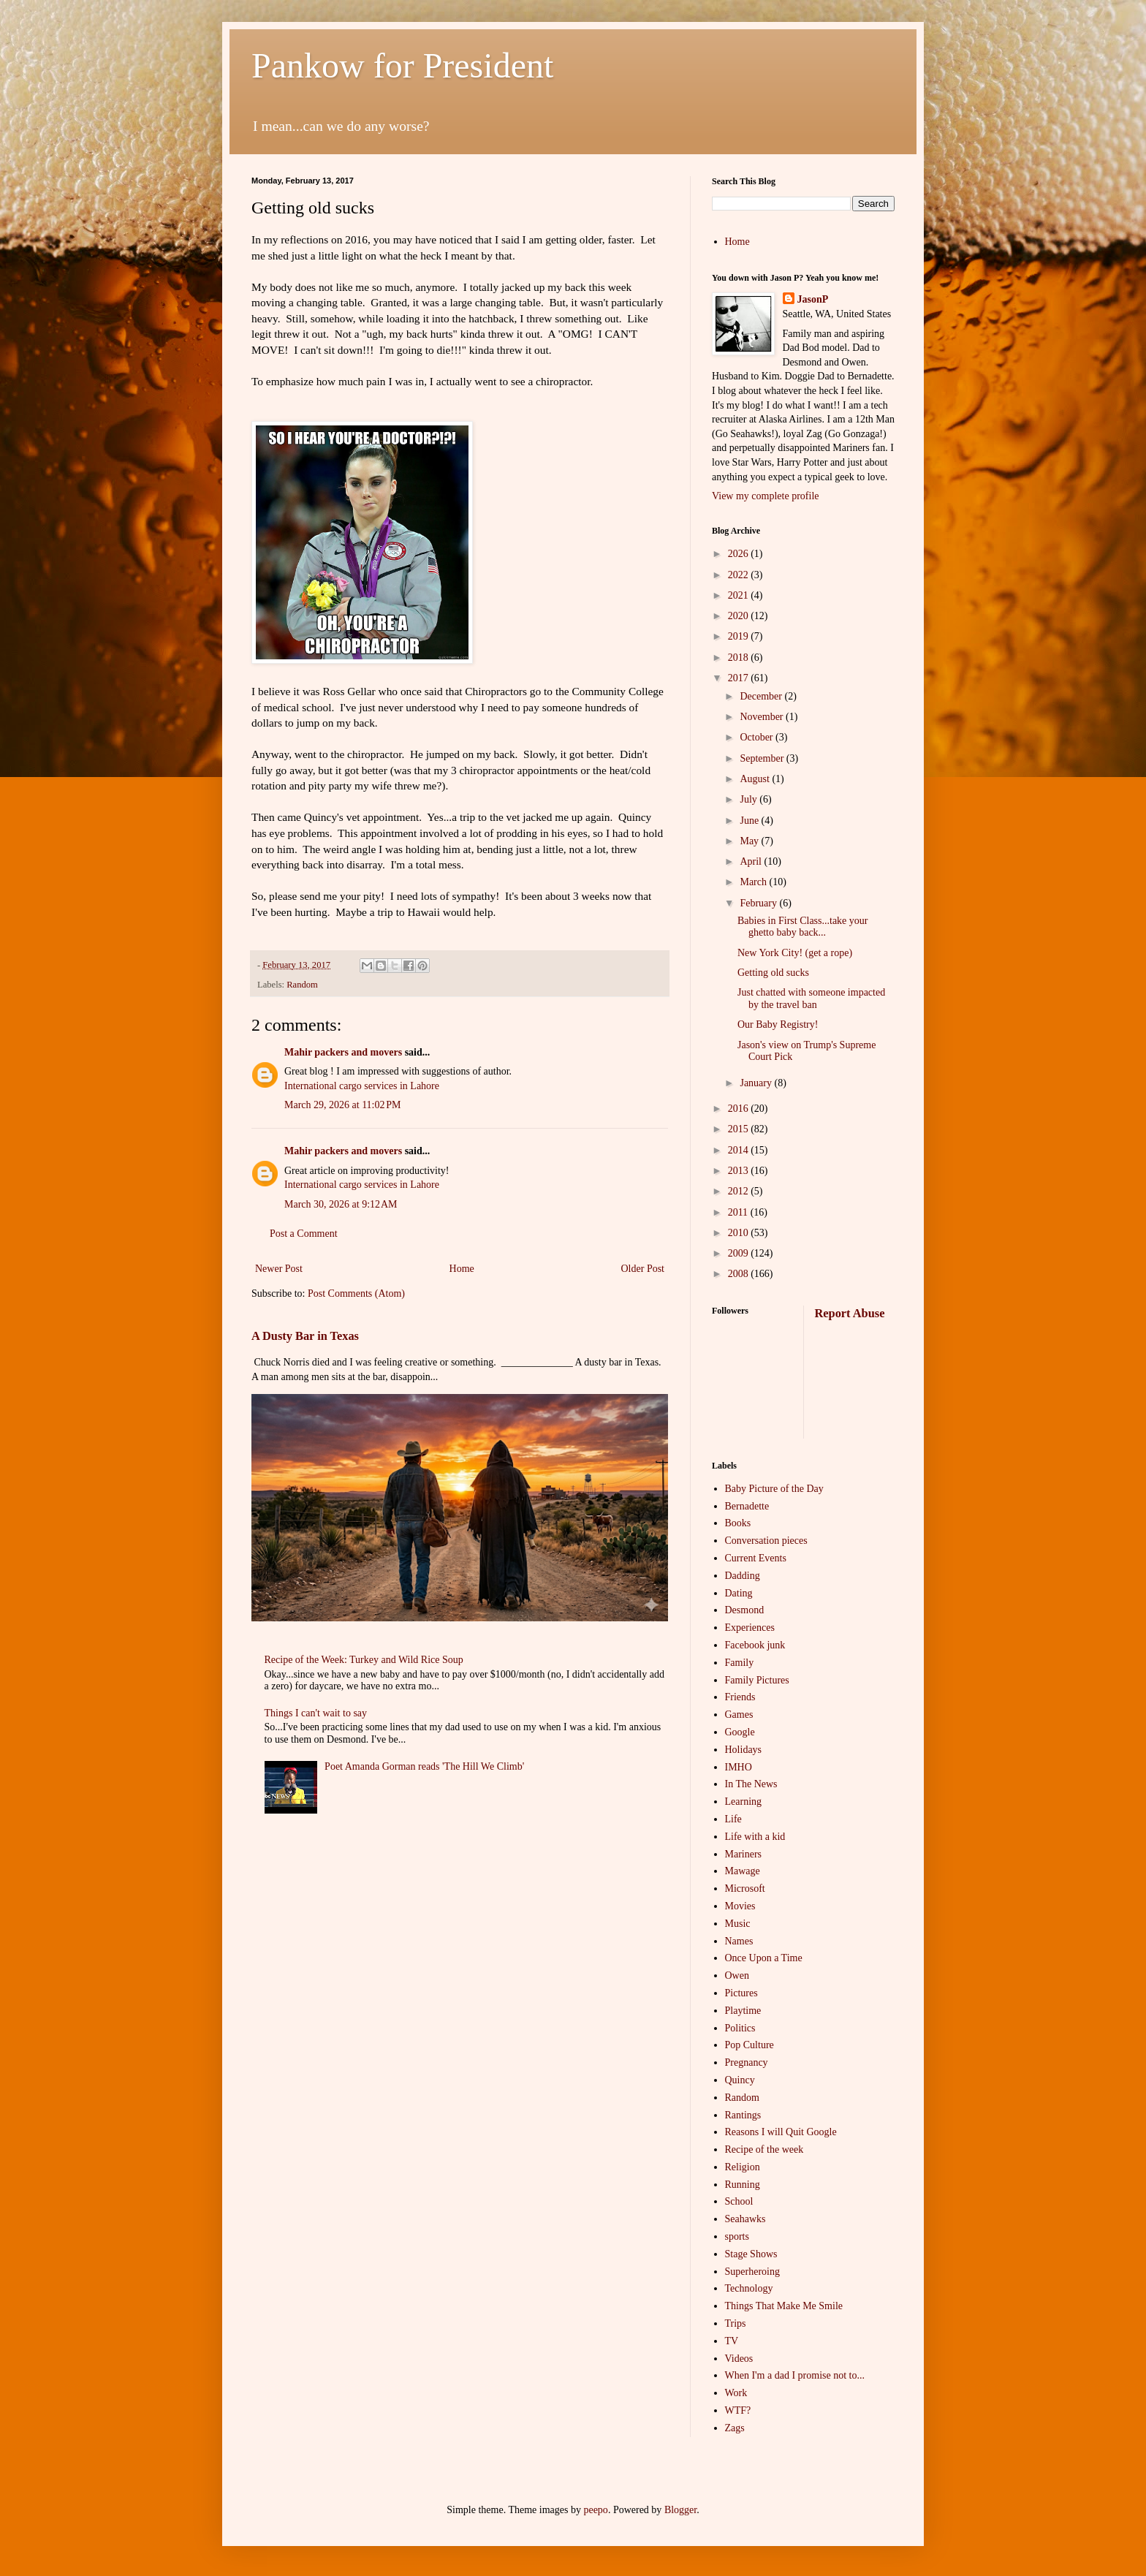 The image size is (1146, 2576). Describe the element at coordinates (763, 758) in the screenshot. I see `September` at that location.